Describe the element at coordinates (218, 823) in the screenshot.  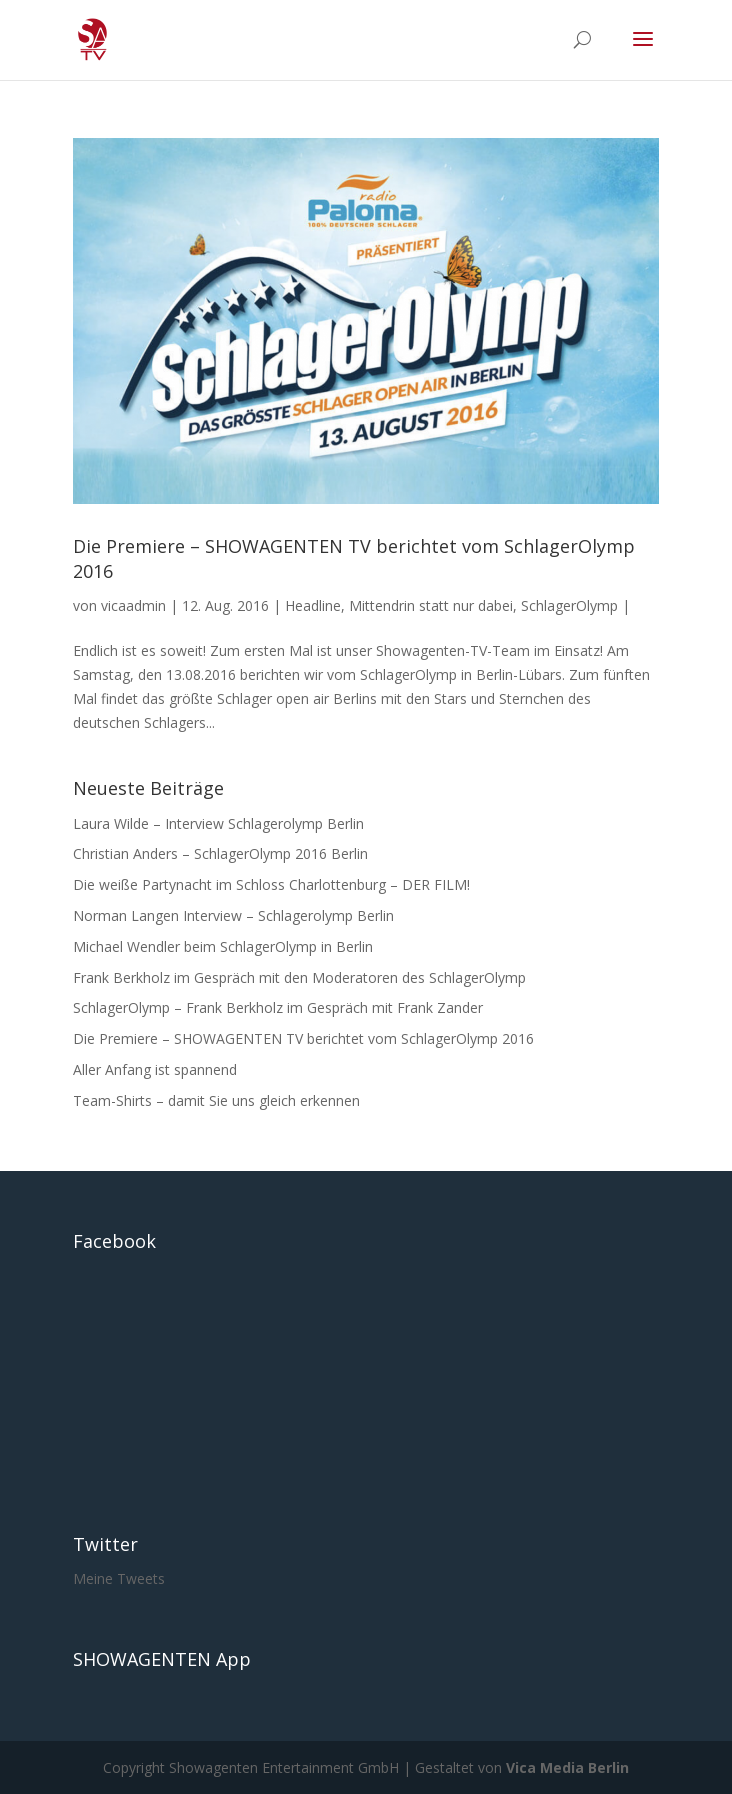
I see `Laura Wilde – Interview Schlagerolymp Berlin` at that location.